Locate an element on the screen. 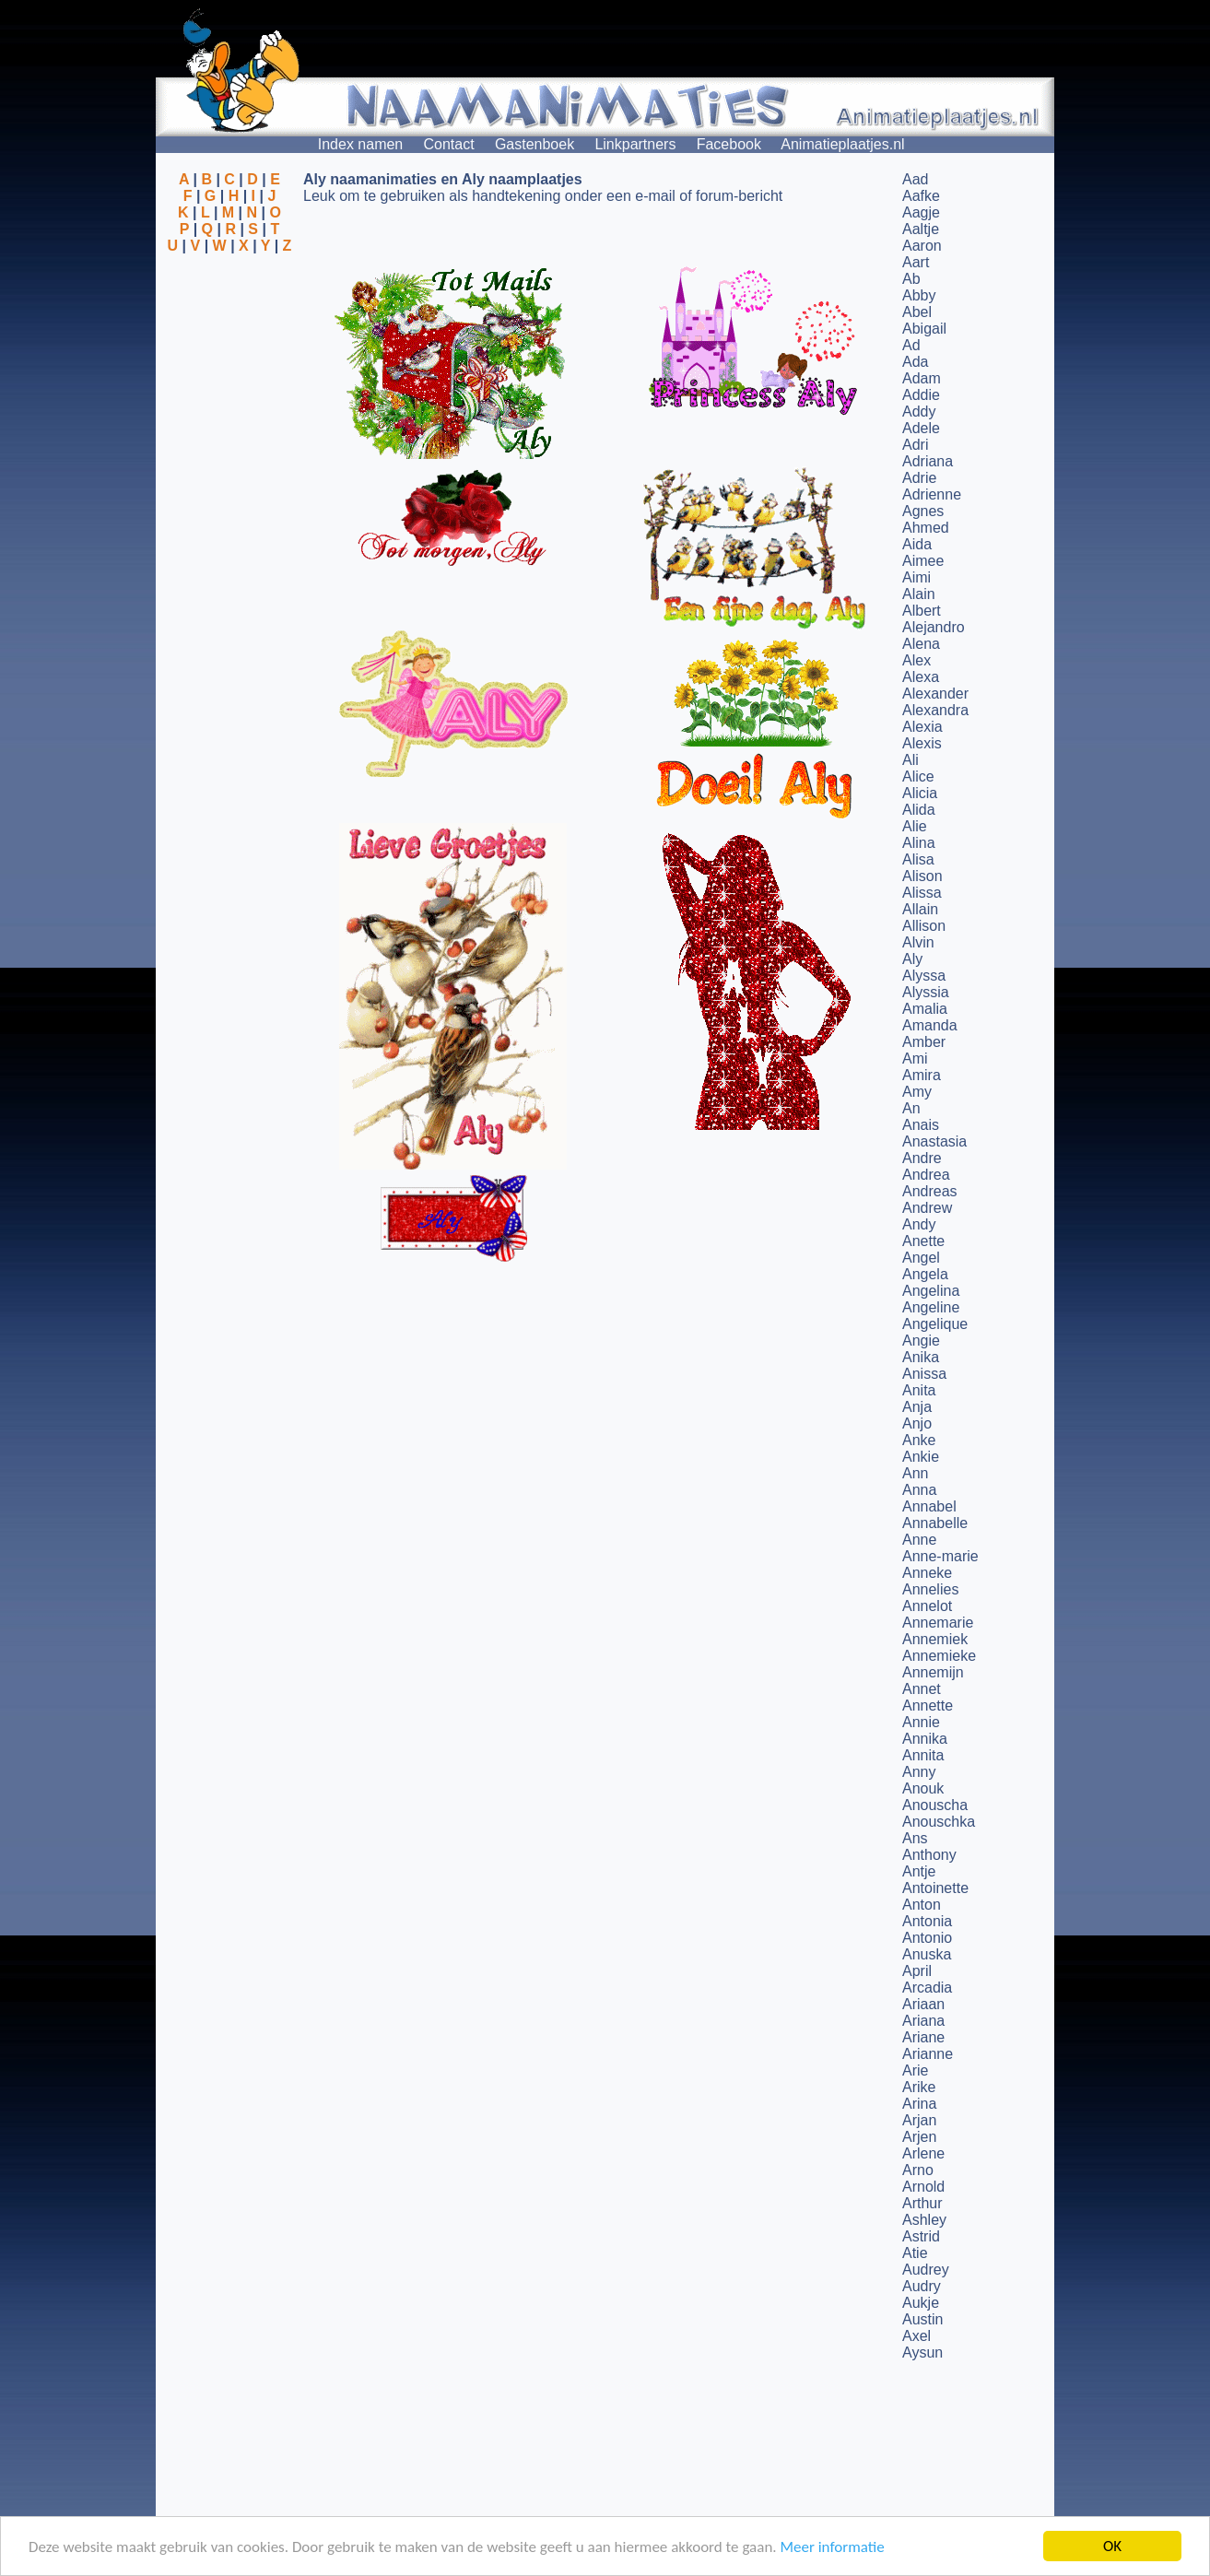  Antje is located at coordinates (918, 1871).